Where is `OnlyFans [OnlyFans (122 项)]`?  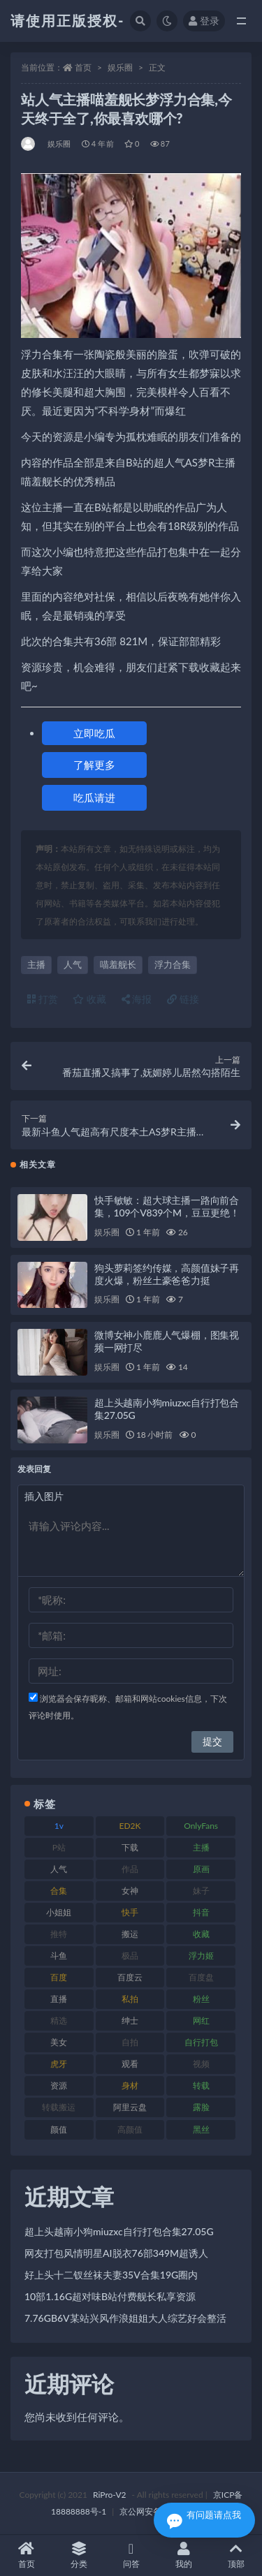
OnlyFans [OnlyFans (122 项)] is located at coordinates (201, 1825).